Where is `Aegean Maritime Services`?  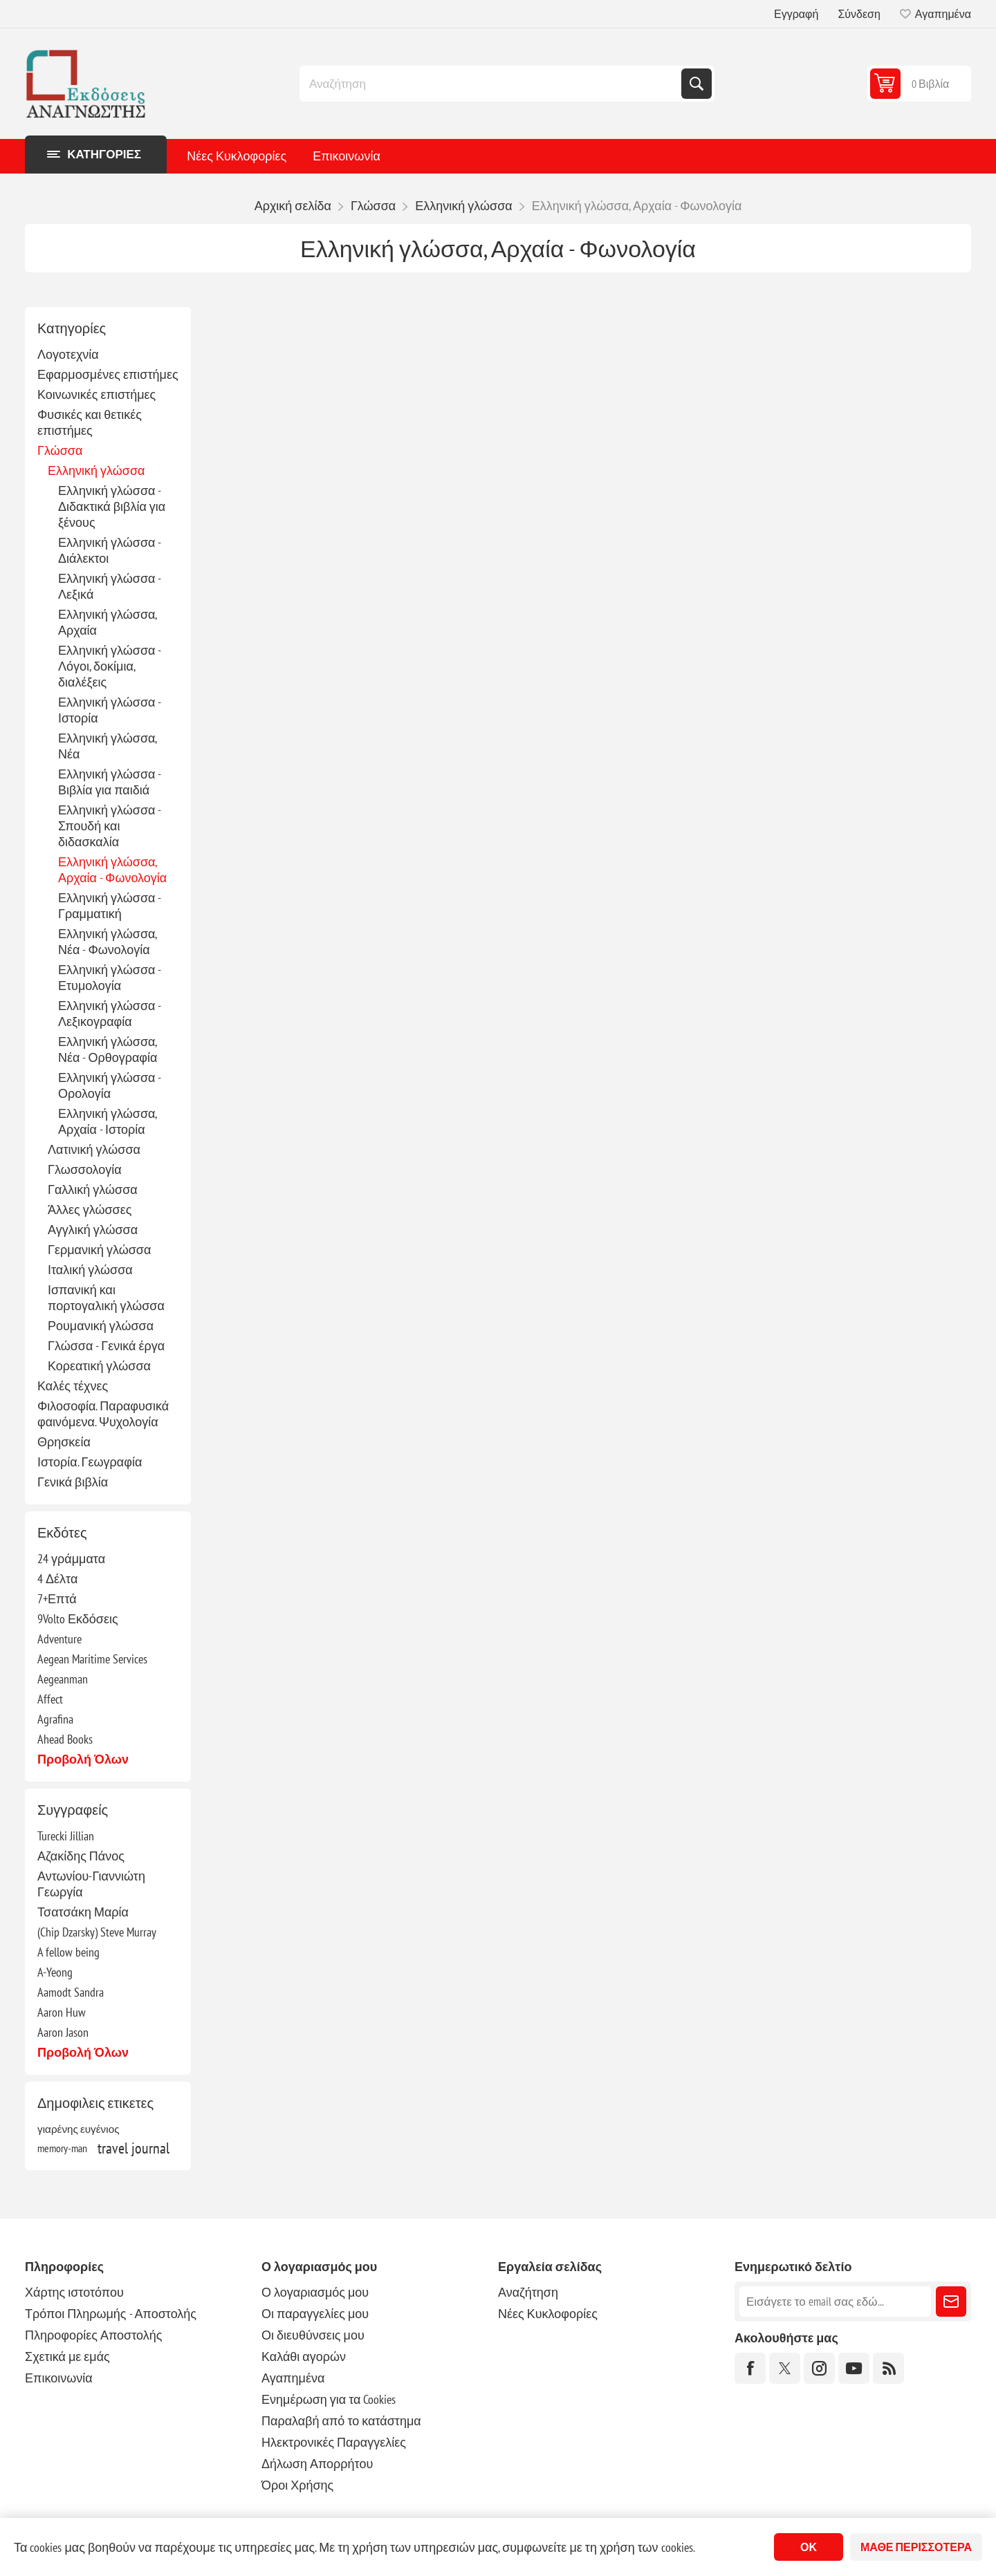 Aegean Maritime Services is located at coordinates (92, 1659).